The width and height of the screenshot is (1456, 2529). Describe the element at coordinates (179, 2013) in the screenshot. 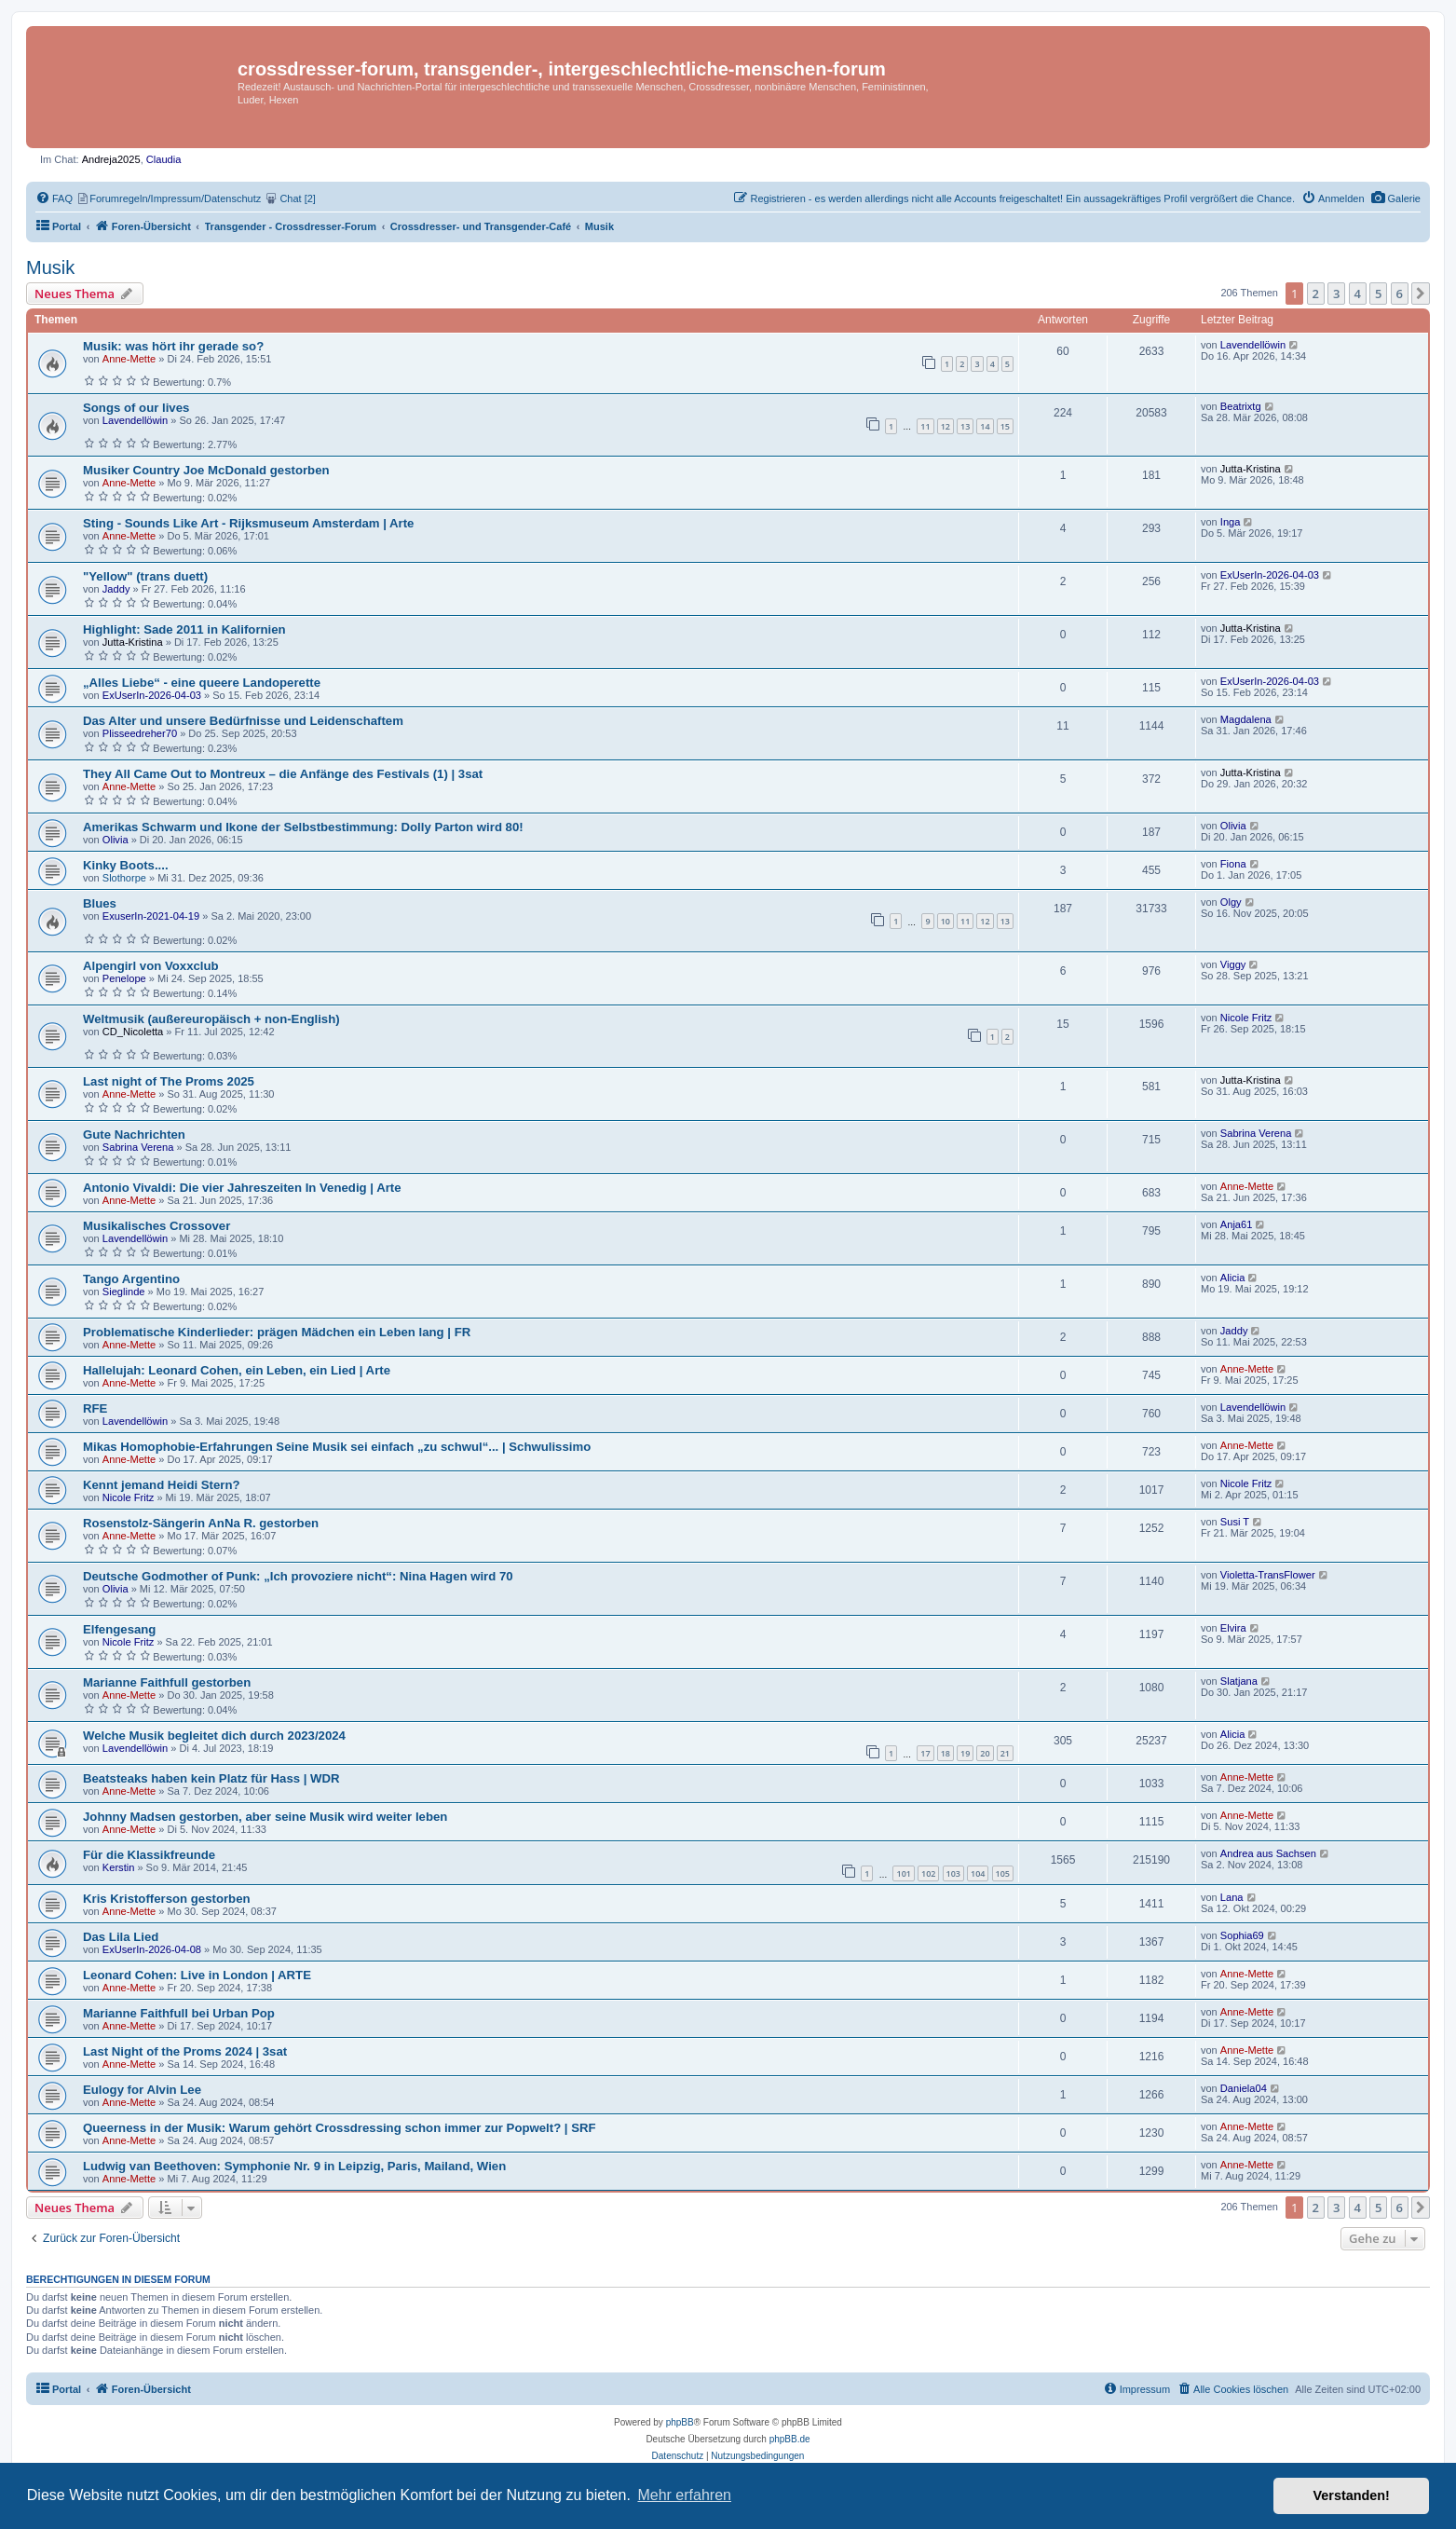

I see `Marianne Faithfull bei Urban Pop` at that location.